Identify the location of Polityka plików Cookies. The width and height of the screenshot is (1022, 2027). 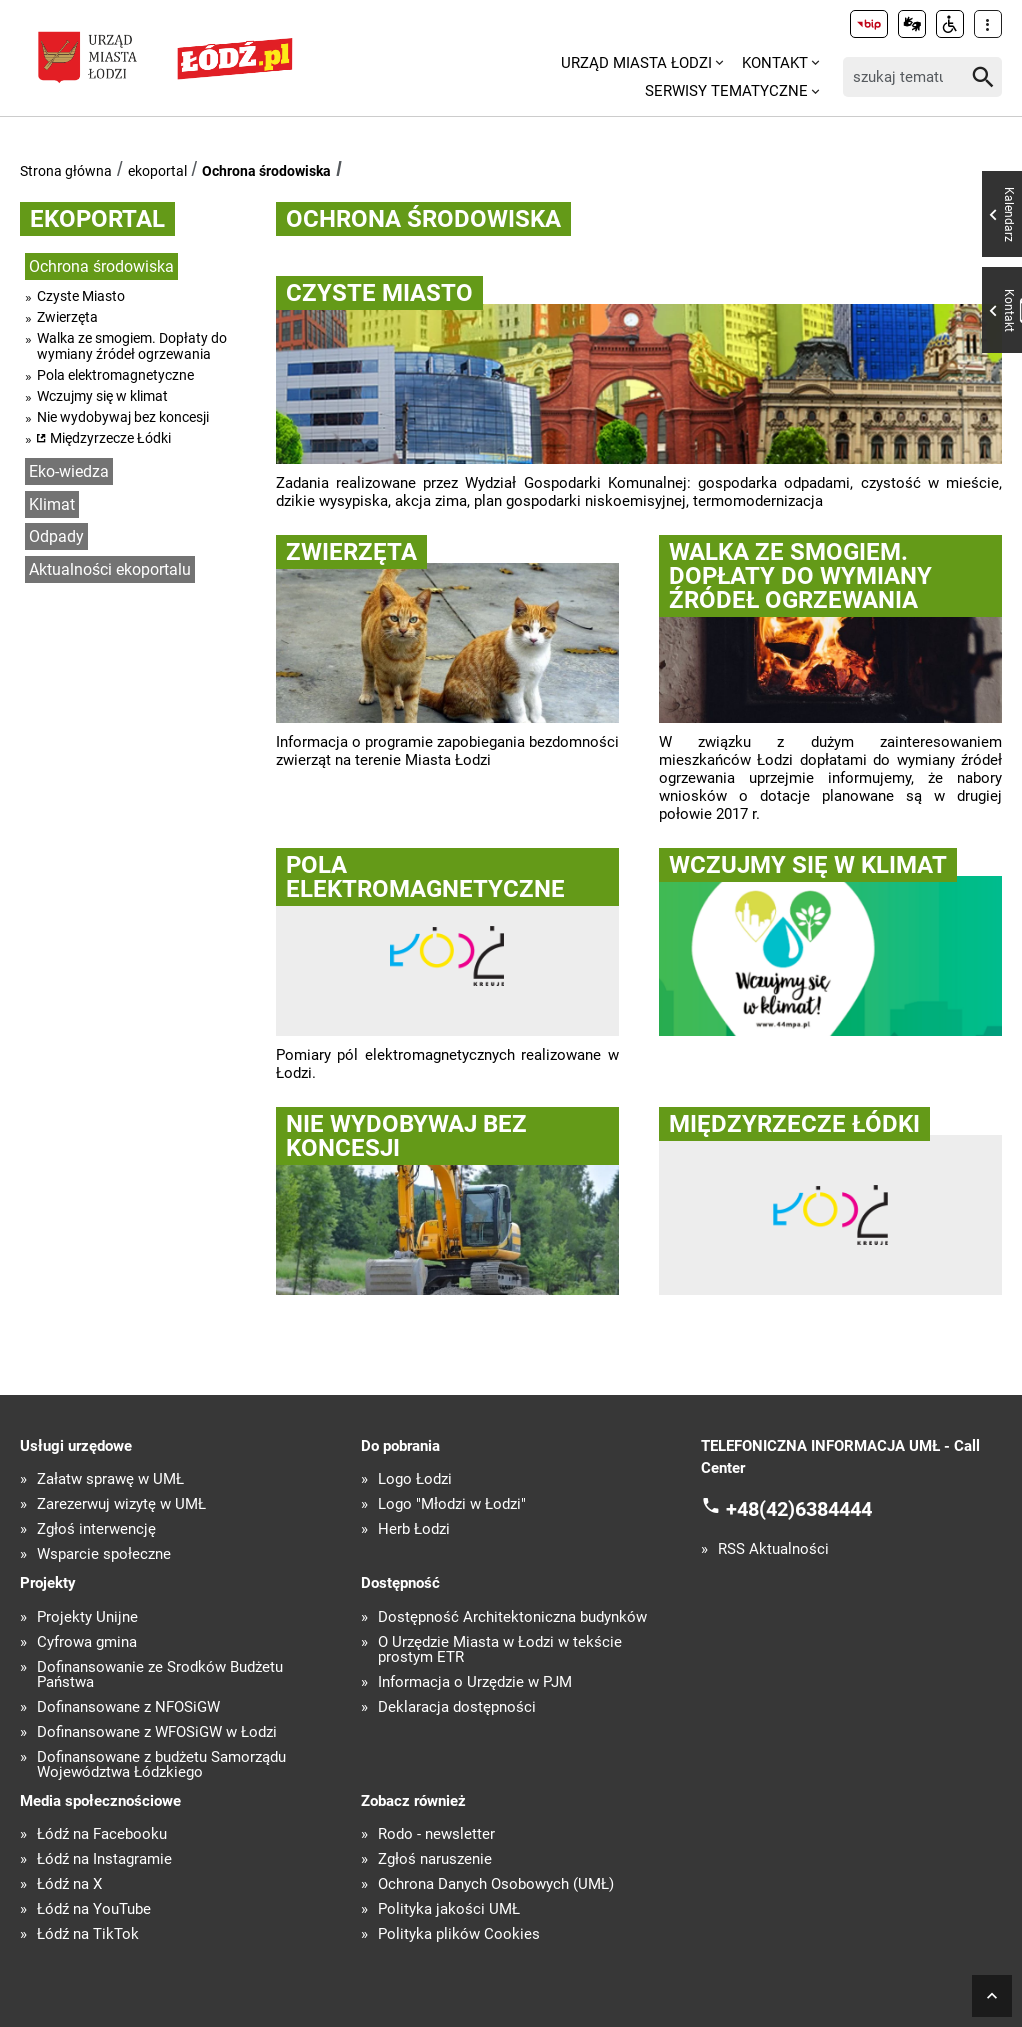
(459, 1934).